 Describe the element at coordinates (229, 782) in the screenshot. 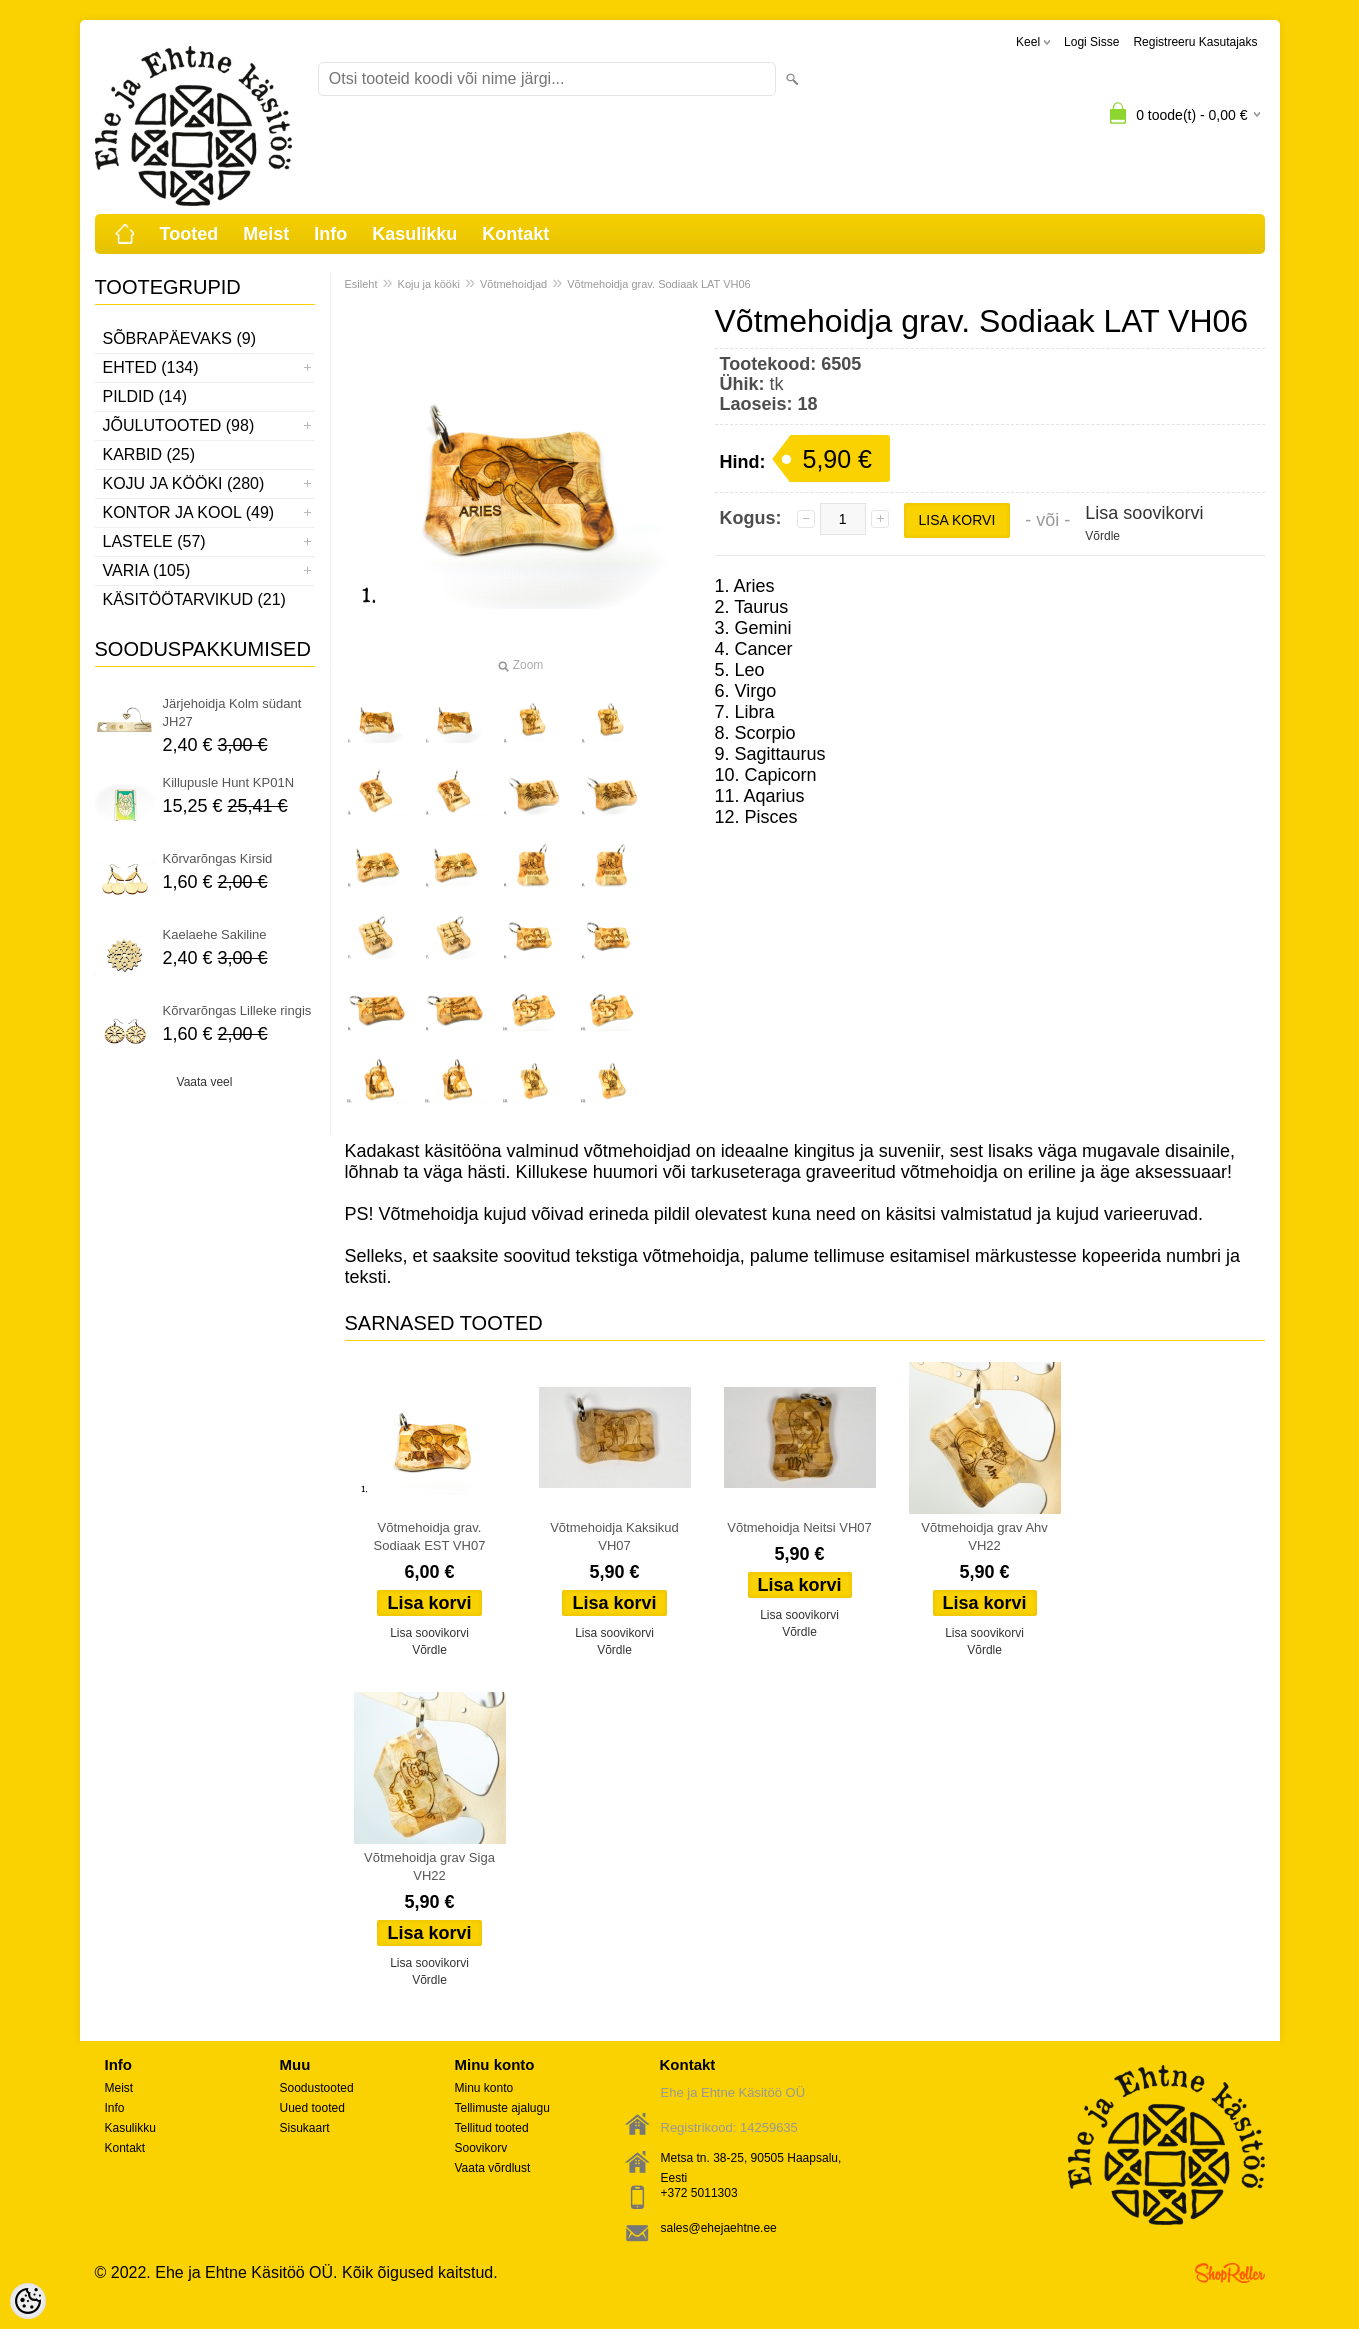

I see `Killupusle Hunt KP01N` at that location.